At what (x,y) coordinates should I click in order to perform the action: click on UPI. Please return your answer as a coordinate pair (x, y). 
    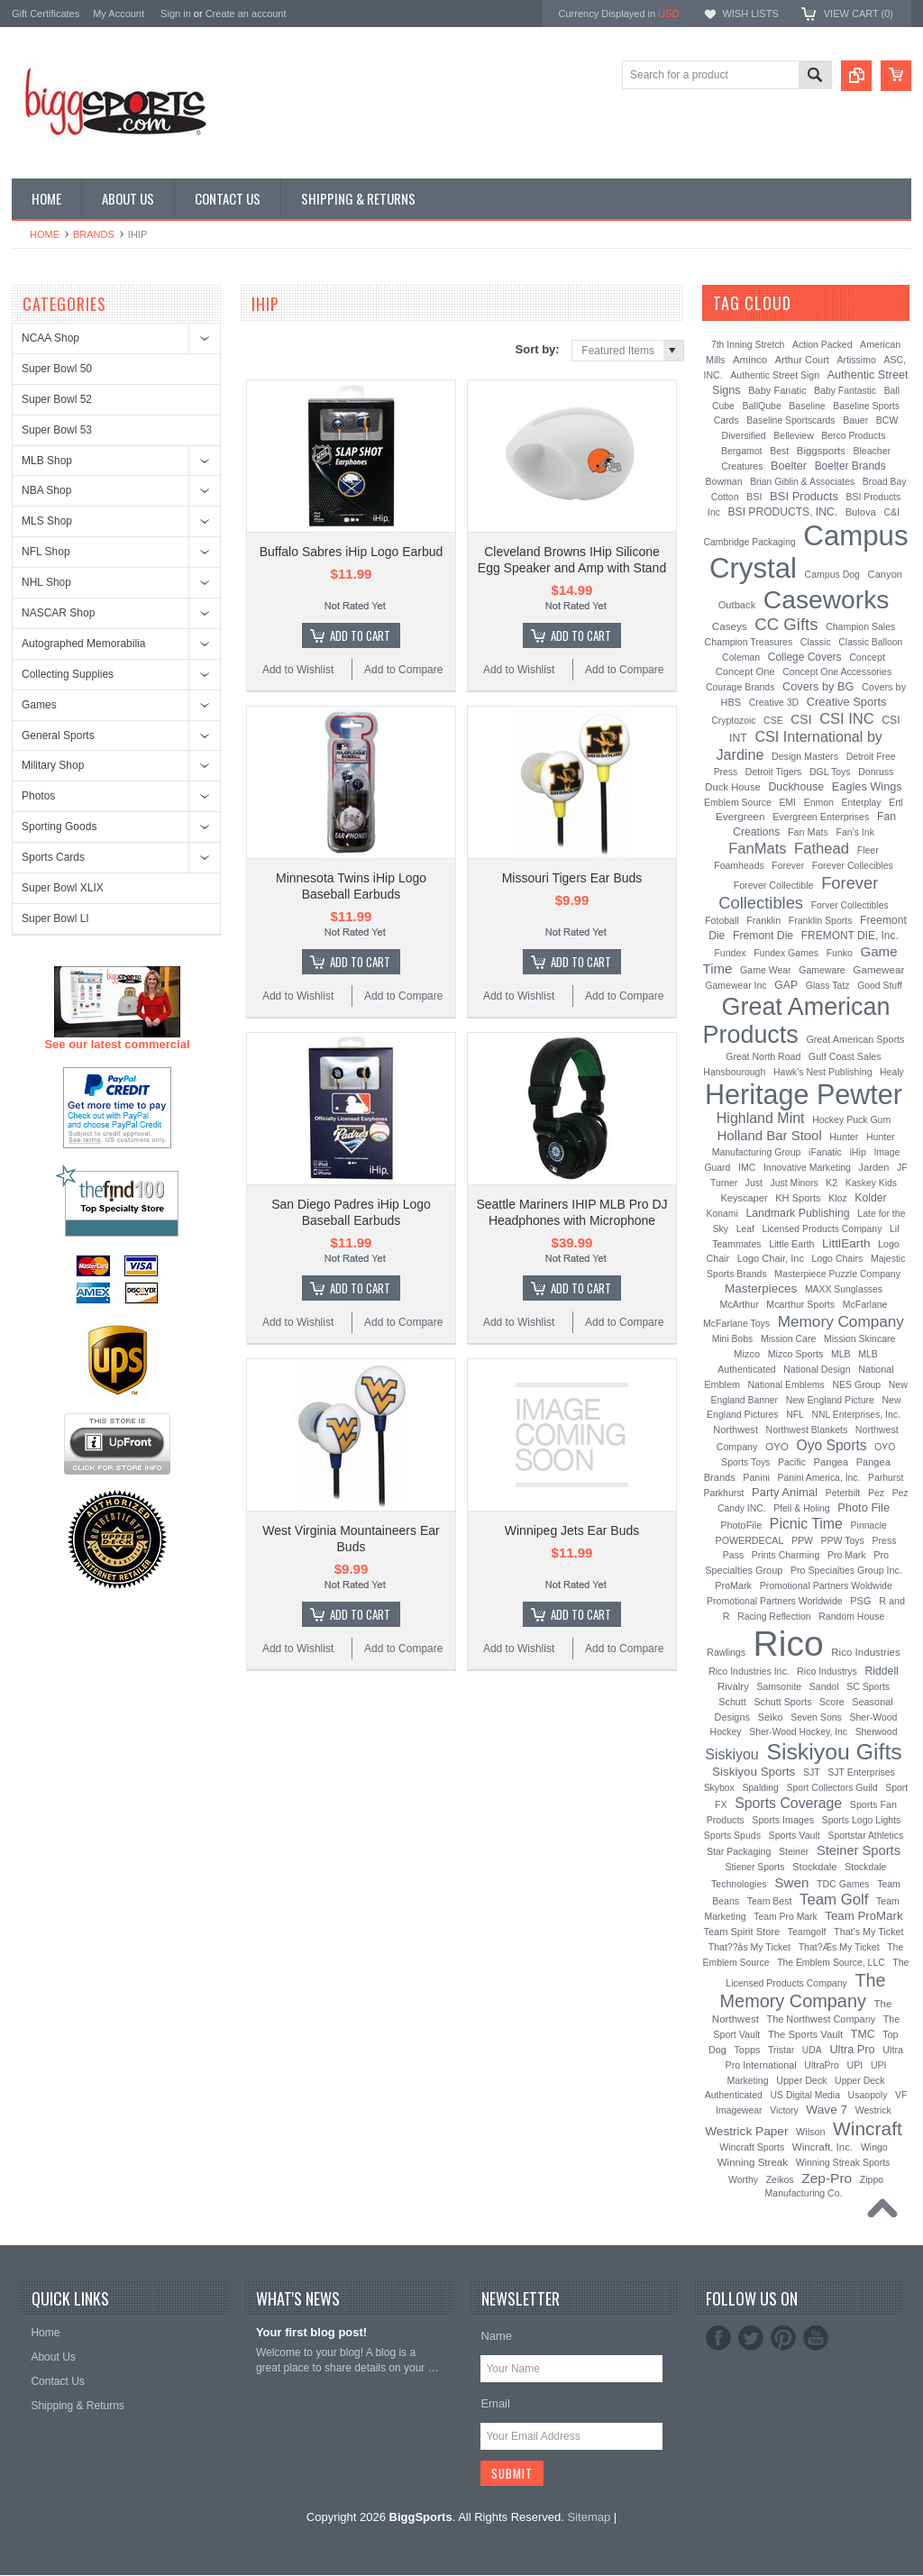
    Looking at the image, I should click on (855, 2065).